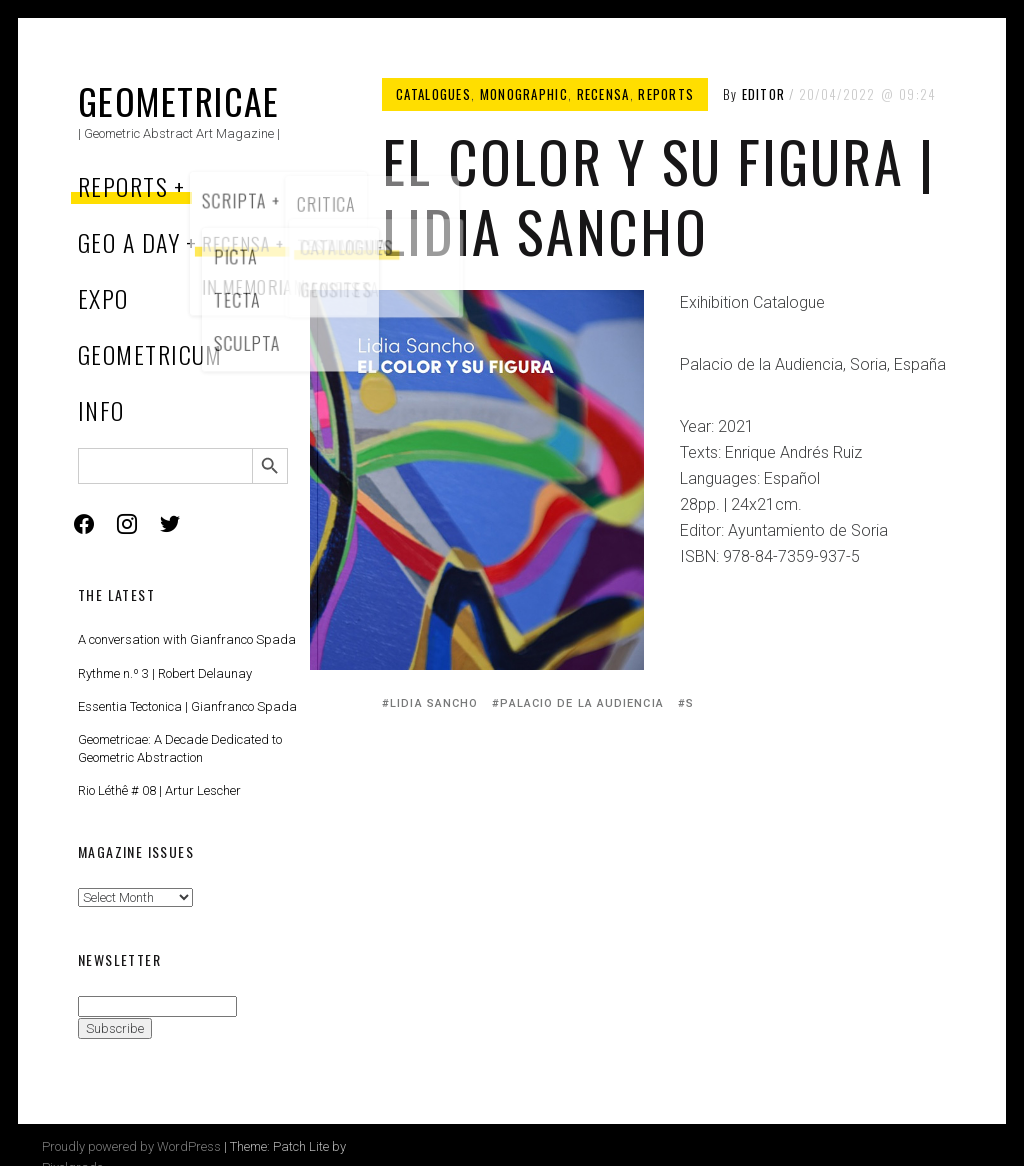 This screenshot has width=1024, height=1166. I want to click on A conversation with Gianfranco Spada, so click(187, 639).